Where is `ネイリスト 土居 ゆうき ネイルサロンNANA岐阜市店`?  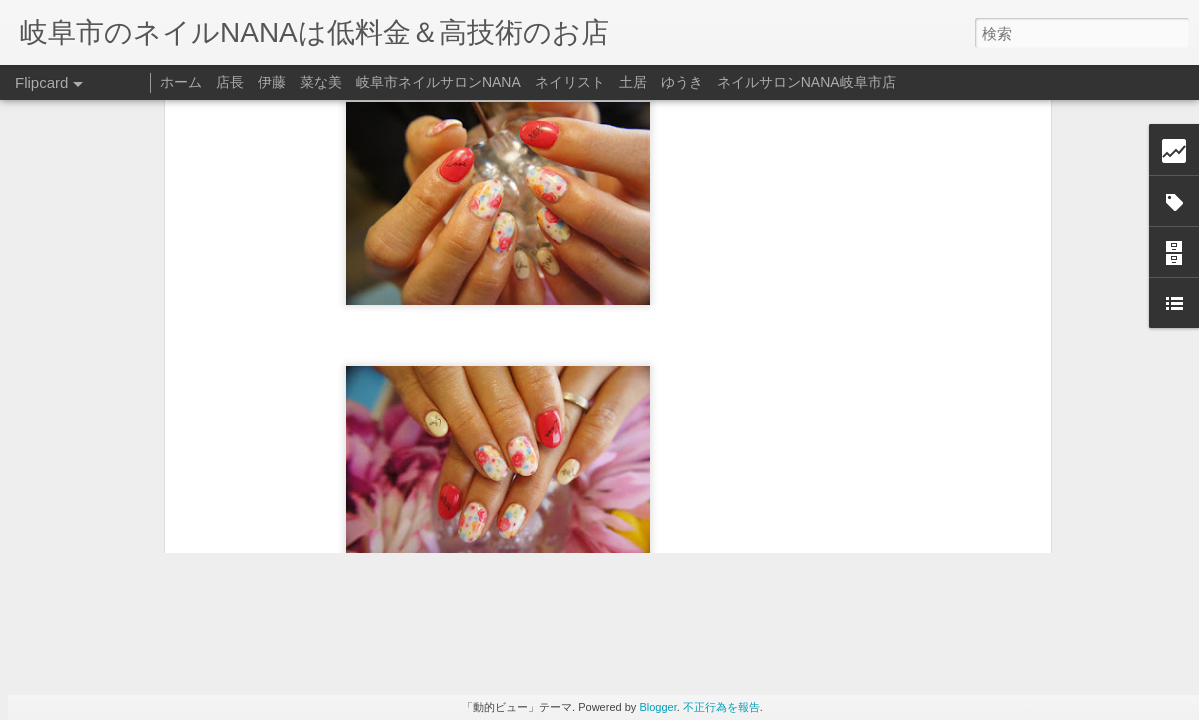
ネイリスト 土居 ゆうき ネイルサロンNANA岐阜市店 is located at coordinates (715, 82).